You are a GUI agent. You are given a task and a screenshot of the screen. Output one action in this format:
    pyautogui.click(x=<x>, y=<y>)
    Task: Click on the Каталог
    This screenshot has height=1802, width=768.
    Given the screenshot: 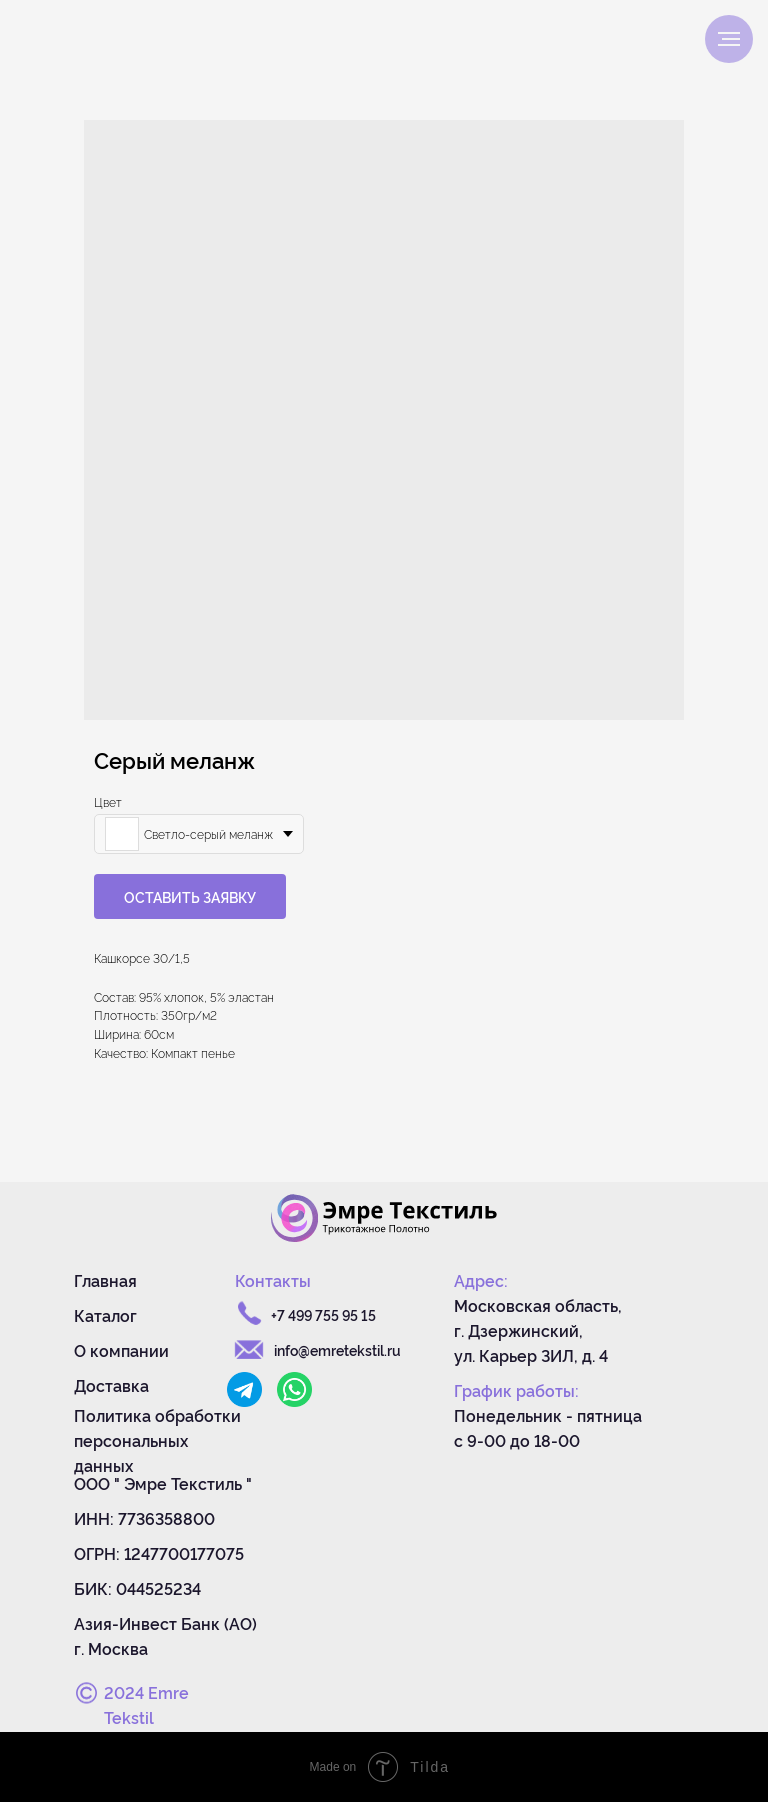 What is the action you would take?
    pyautogui.click(x=105, y=1315)
    